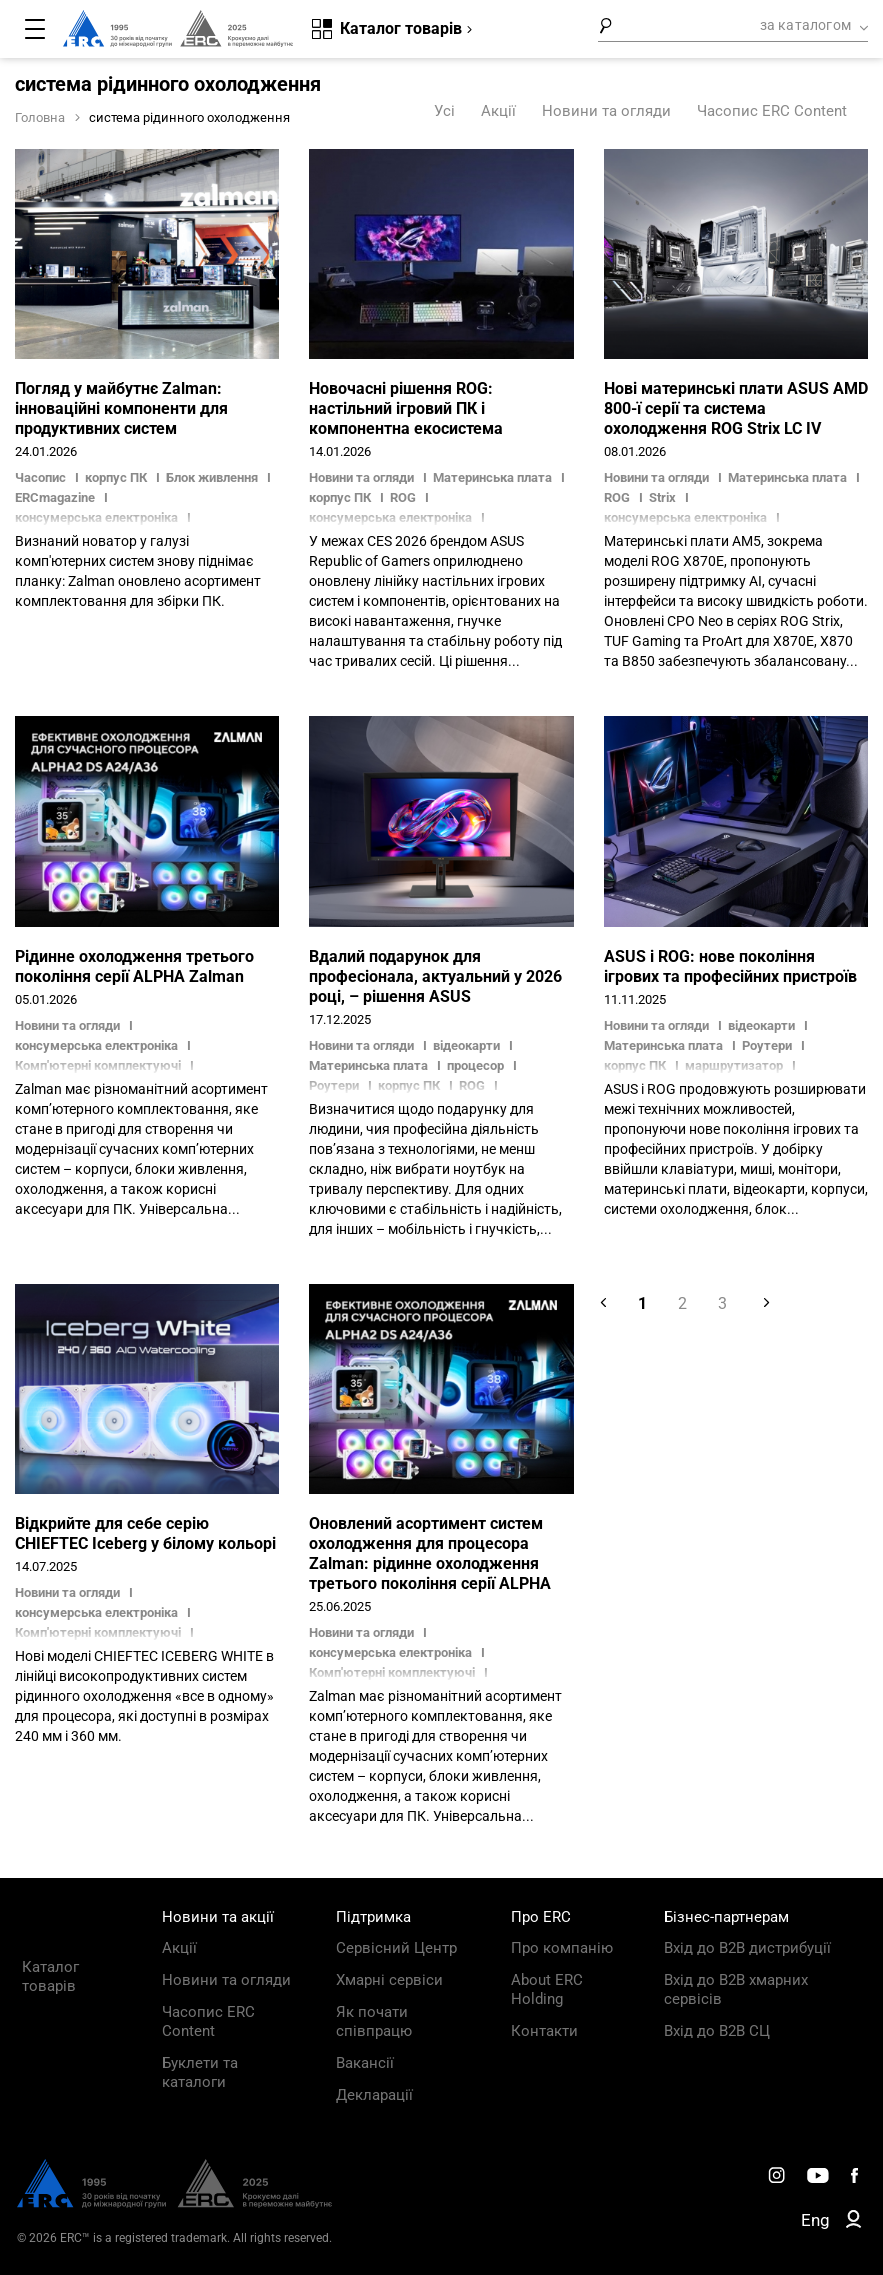 This screenshot has width=883, height=2275. I want to click on процесор, so click(475, 1065).